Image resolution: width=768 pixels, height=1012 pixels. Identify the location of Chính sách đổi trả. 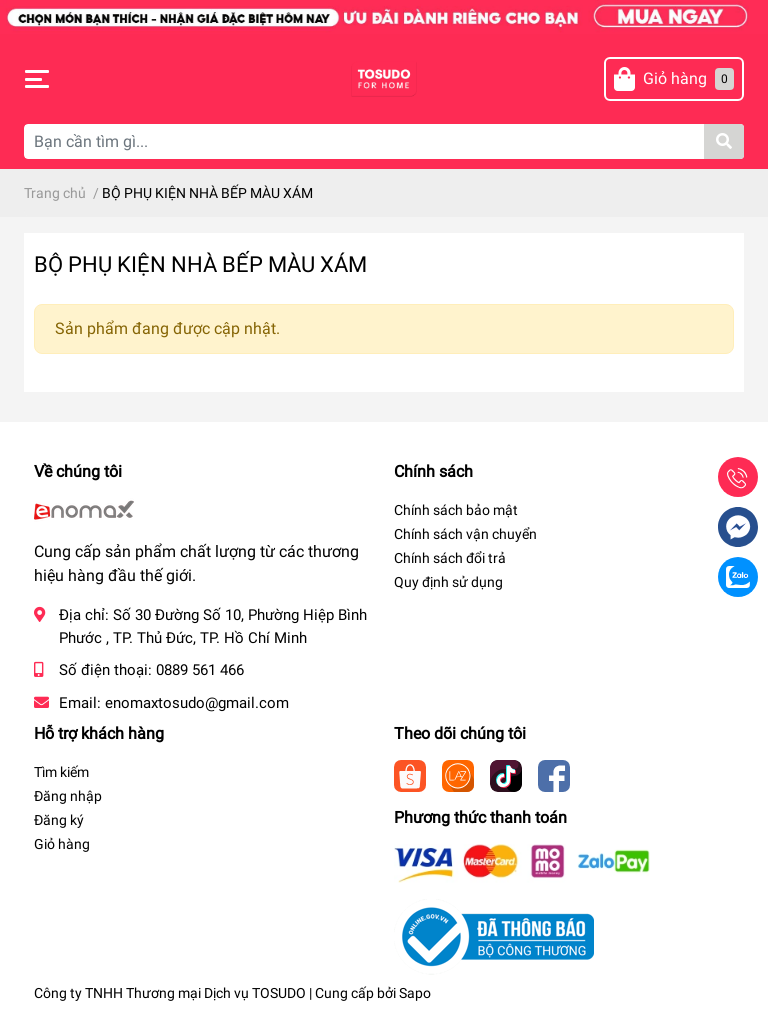
(450, 558).